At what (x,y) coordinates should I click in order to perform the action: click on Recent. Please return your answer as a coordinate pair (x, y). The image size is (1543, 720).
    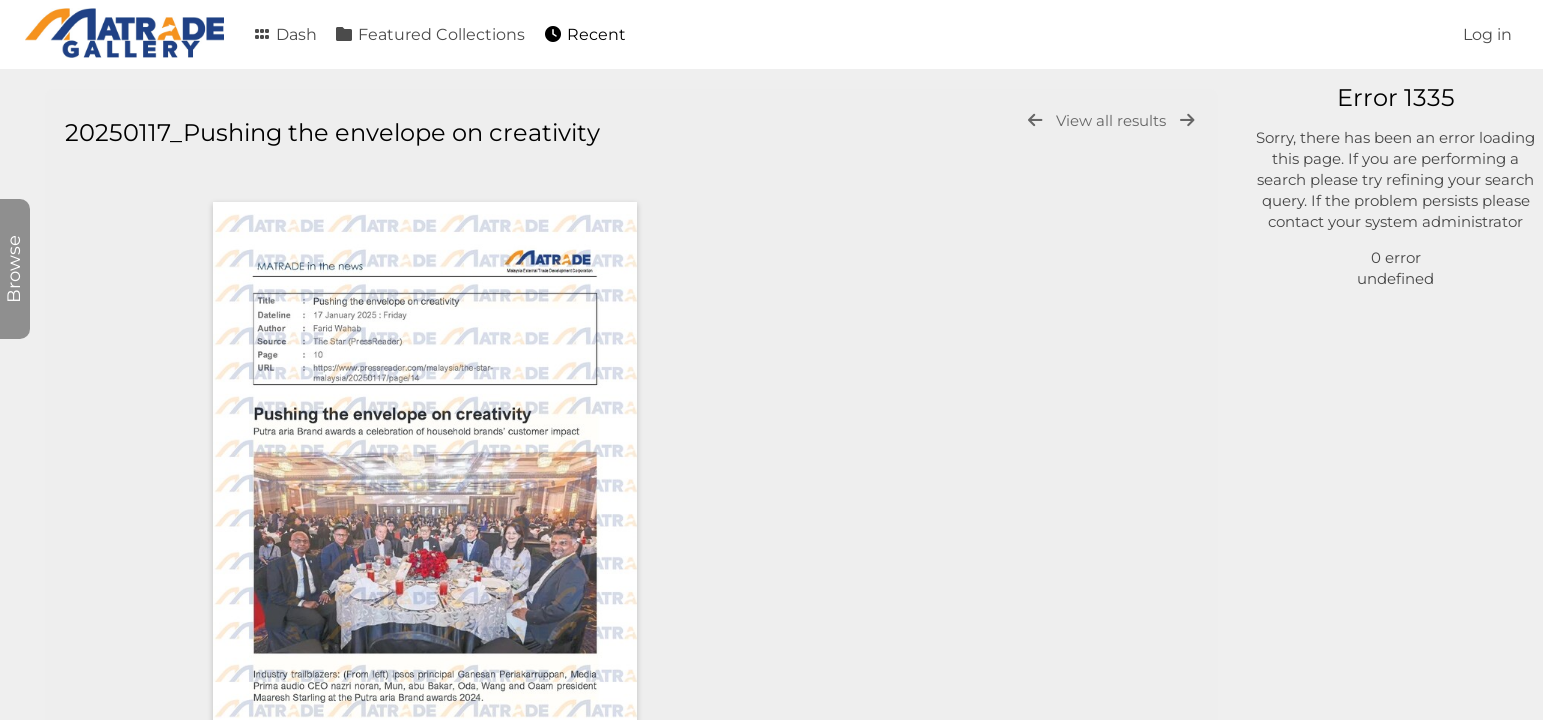
    Looking at the image, I should click on (584, 34).